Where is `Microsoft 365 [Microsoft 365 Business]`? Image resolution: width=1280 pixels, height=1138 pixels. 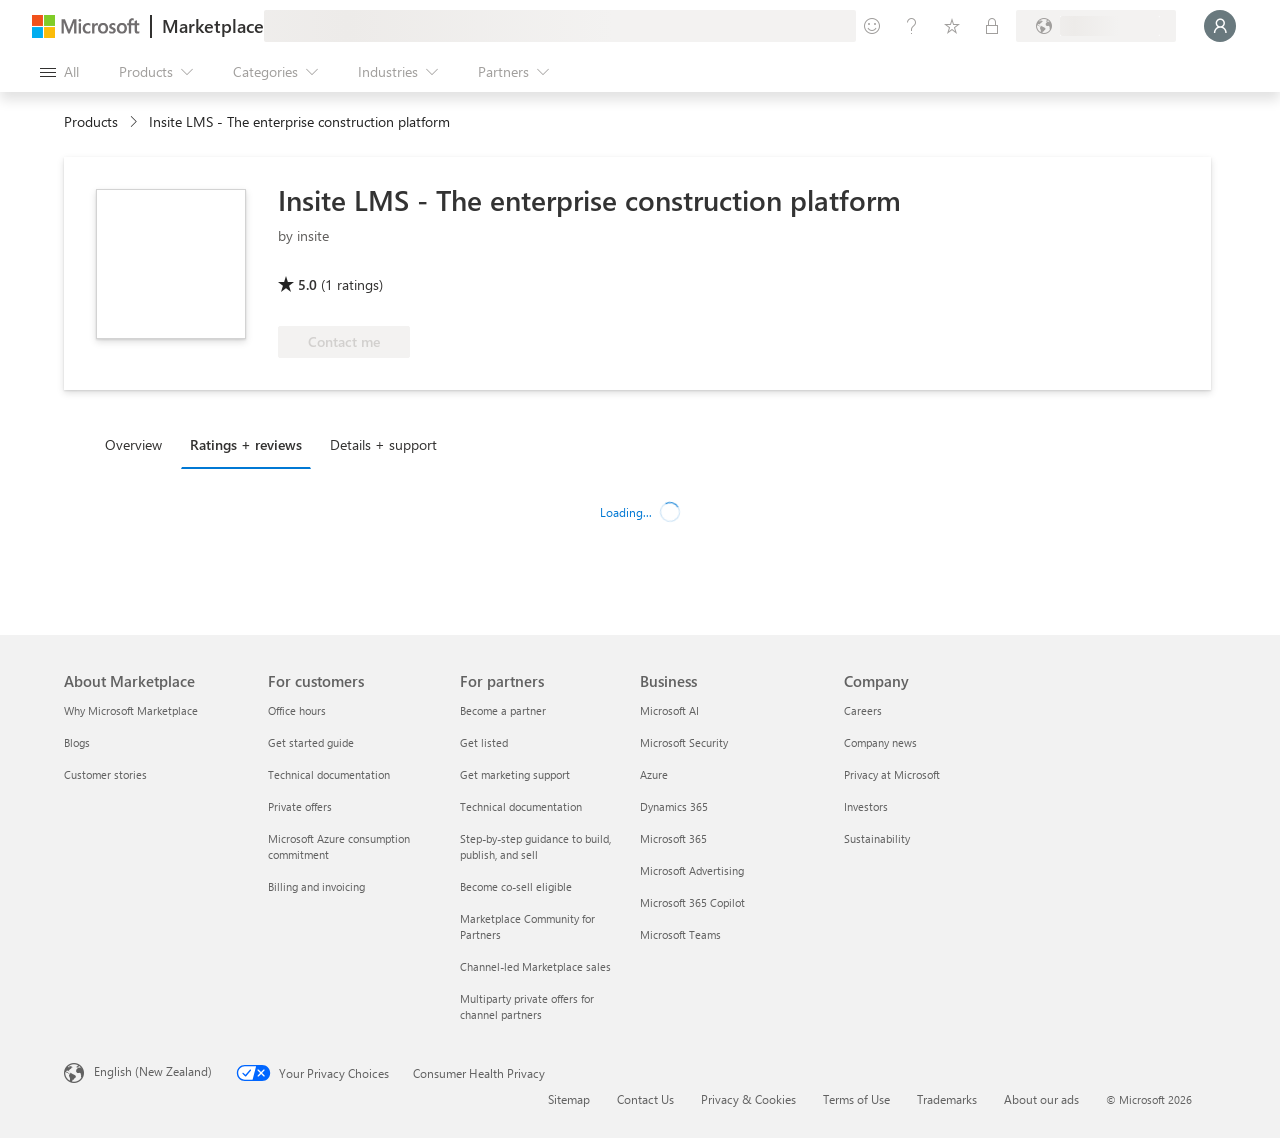 Microsoft 365 [Microsoft 365 Business] is located at coordinates (673, 838).